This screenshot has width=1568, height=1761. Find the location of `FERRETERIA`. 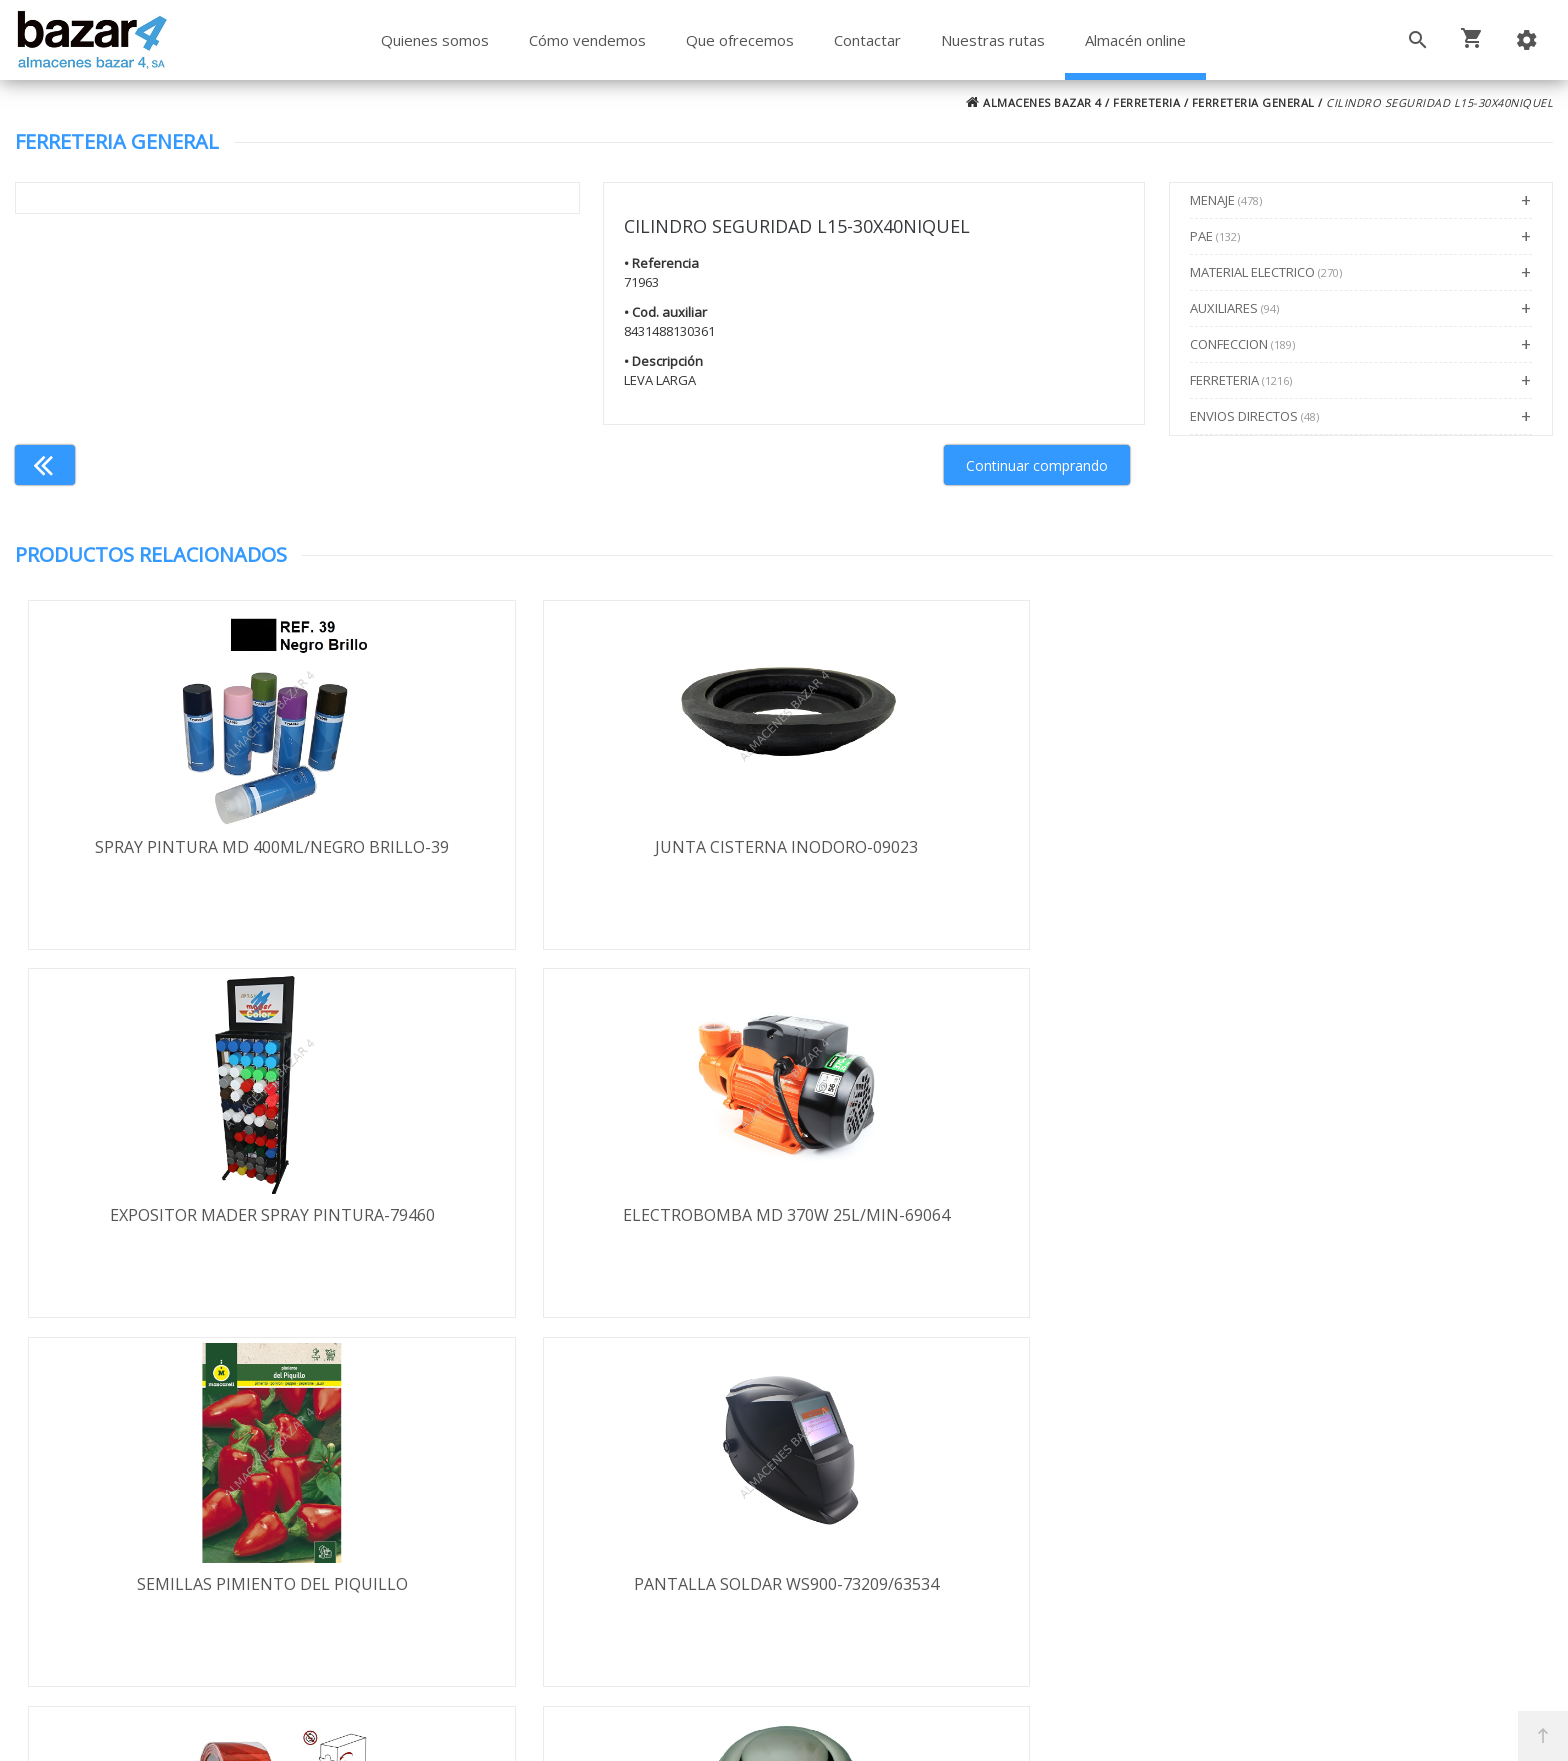

FERRETERIA is located at coordinates (1146, 102).